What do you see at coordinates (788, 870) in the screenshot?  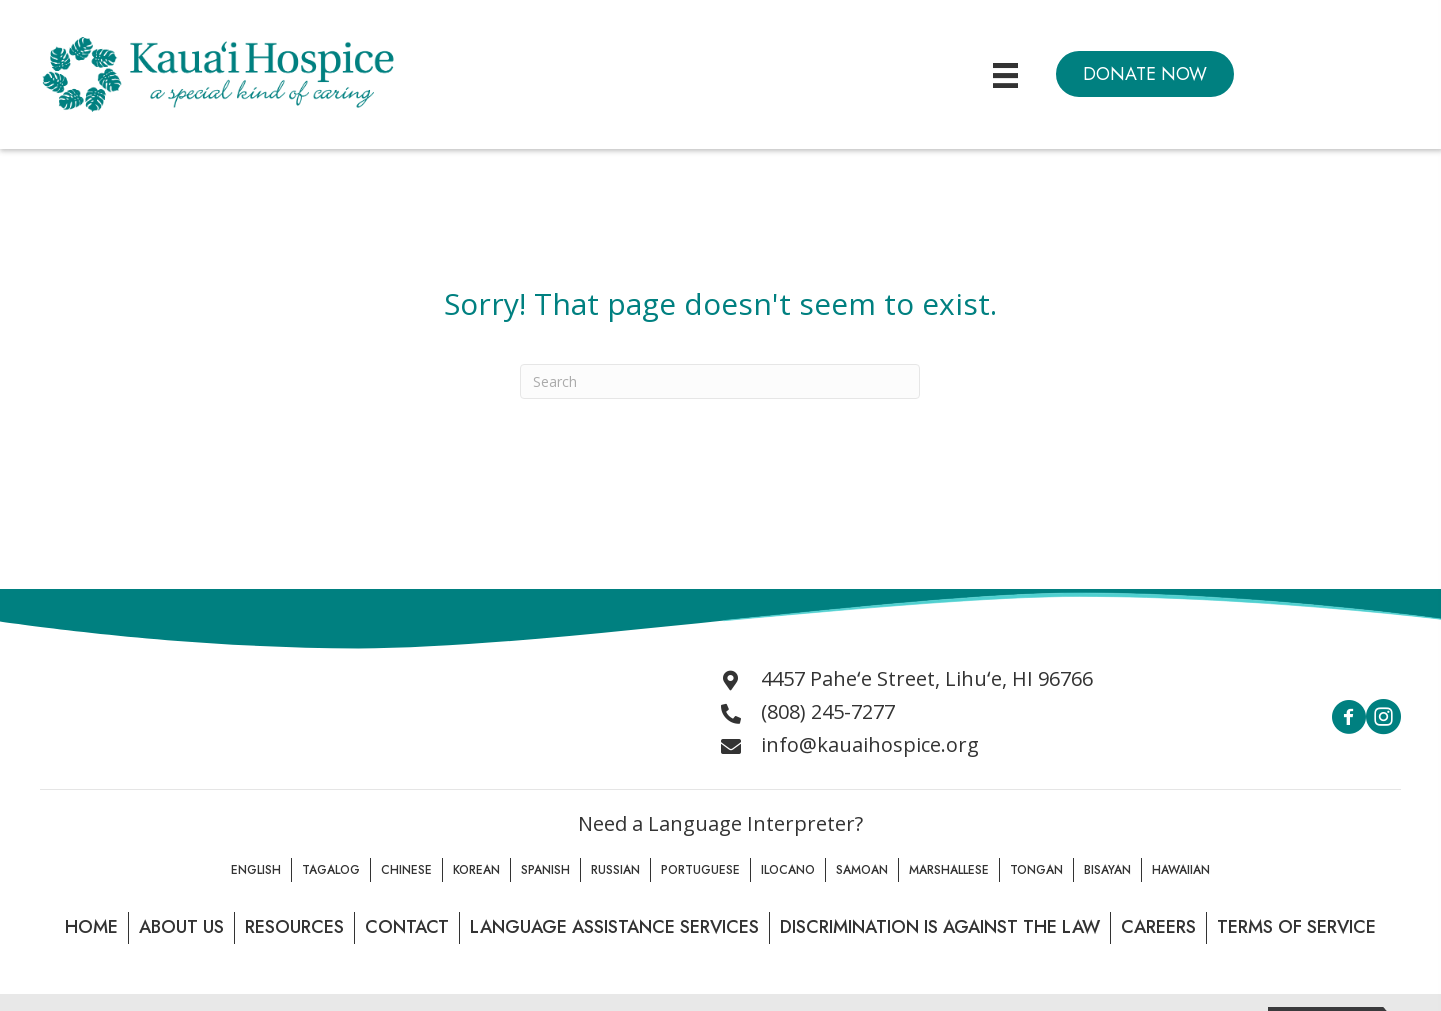 I see `Ilocano [menuitem]` at bounding box center [788, 870].